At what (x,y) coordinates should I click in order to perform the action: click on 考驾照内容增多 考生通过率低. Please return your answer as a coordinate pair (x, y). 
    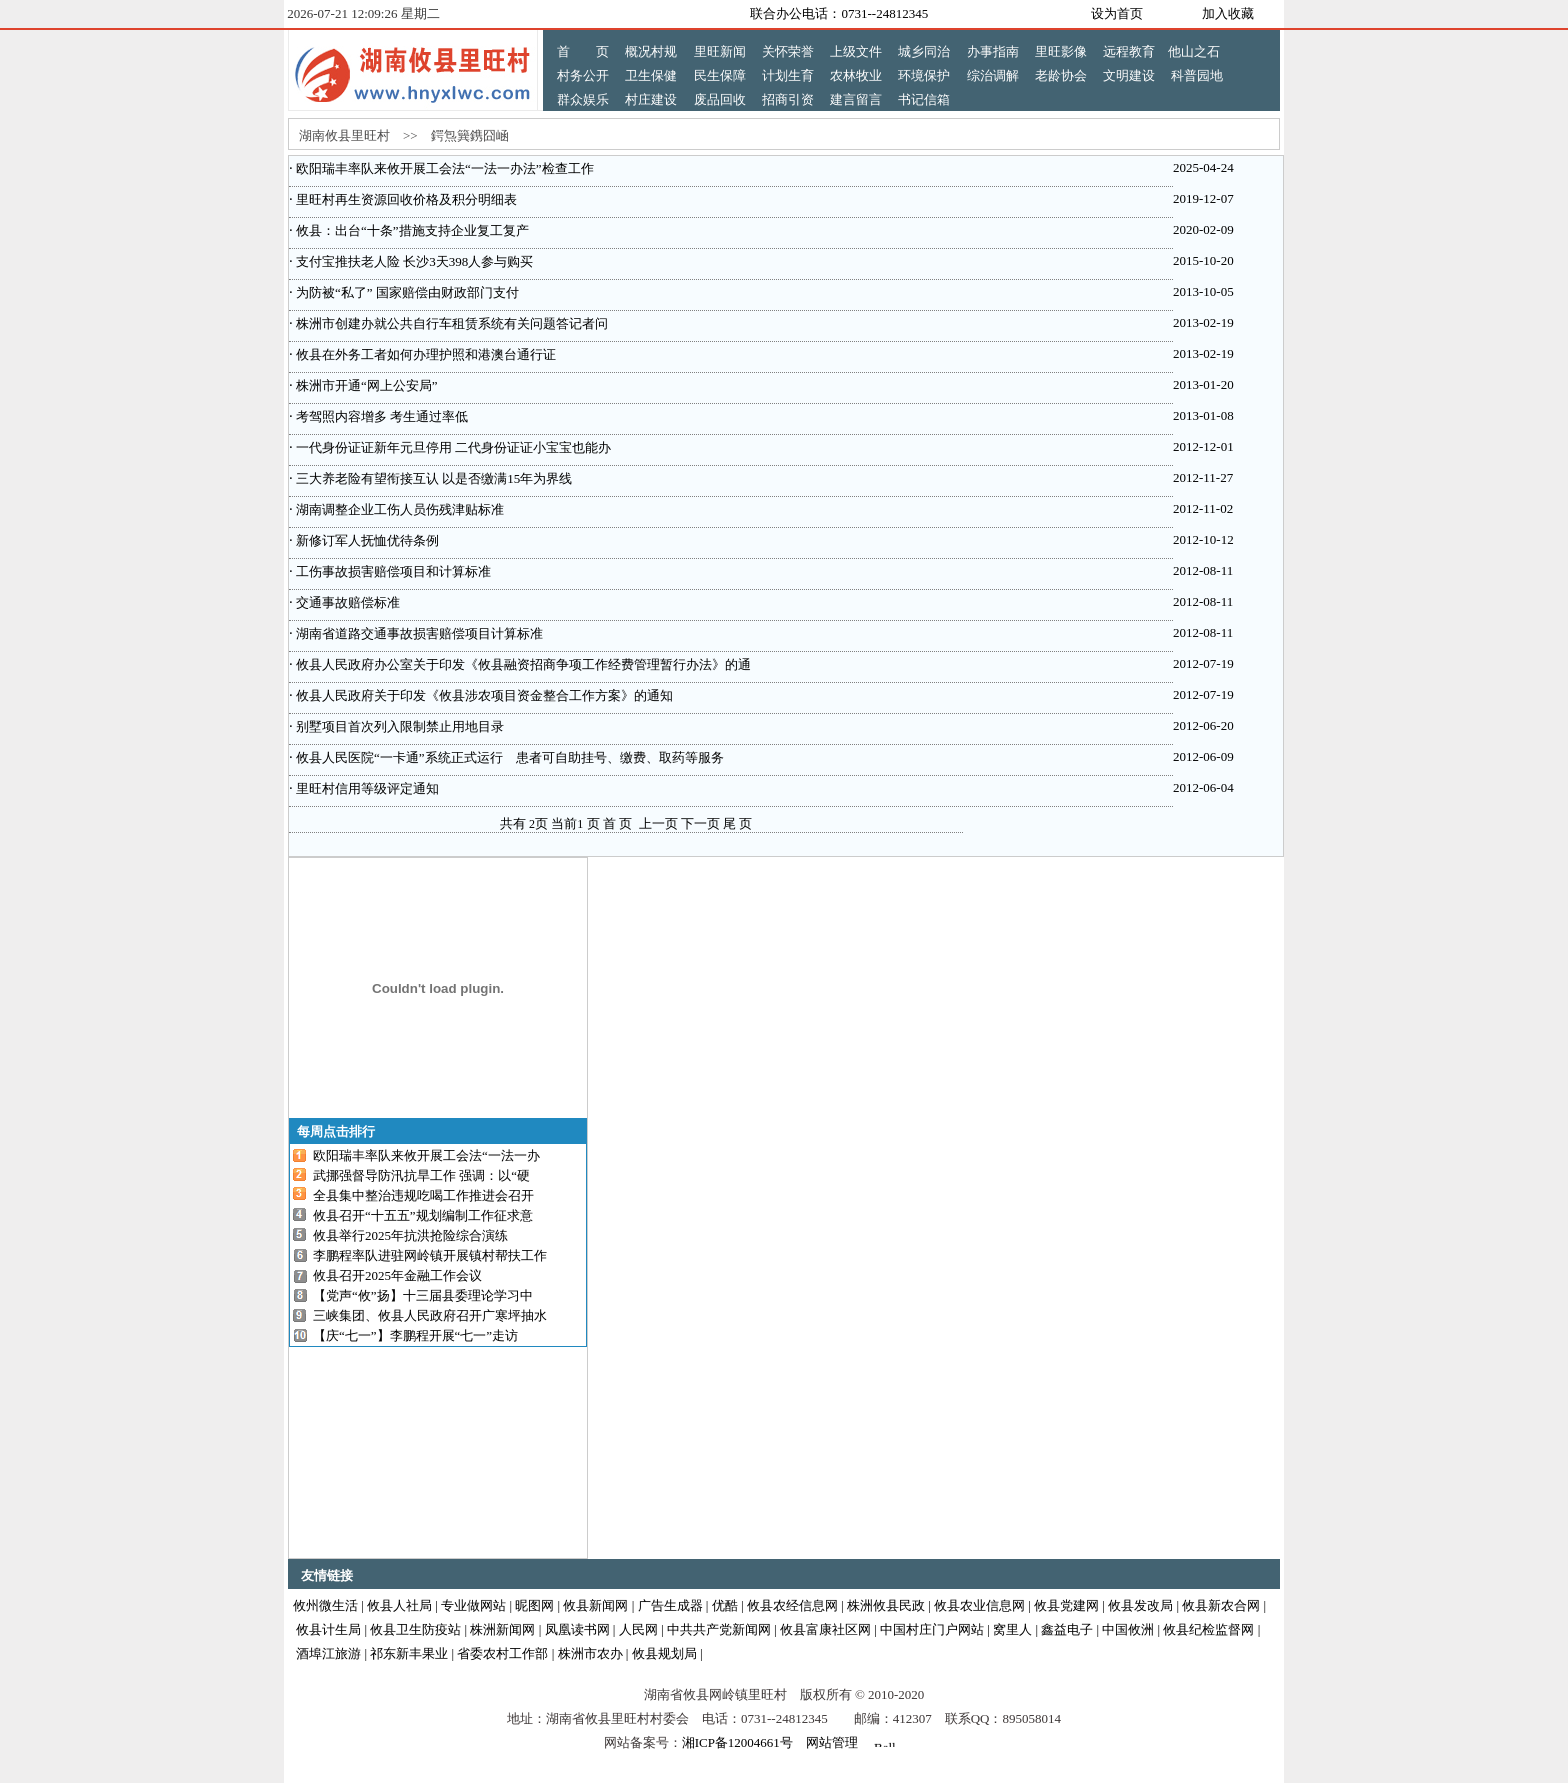
    Looking at the image, I should click on (381, 416).